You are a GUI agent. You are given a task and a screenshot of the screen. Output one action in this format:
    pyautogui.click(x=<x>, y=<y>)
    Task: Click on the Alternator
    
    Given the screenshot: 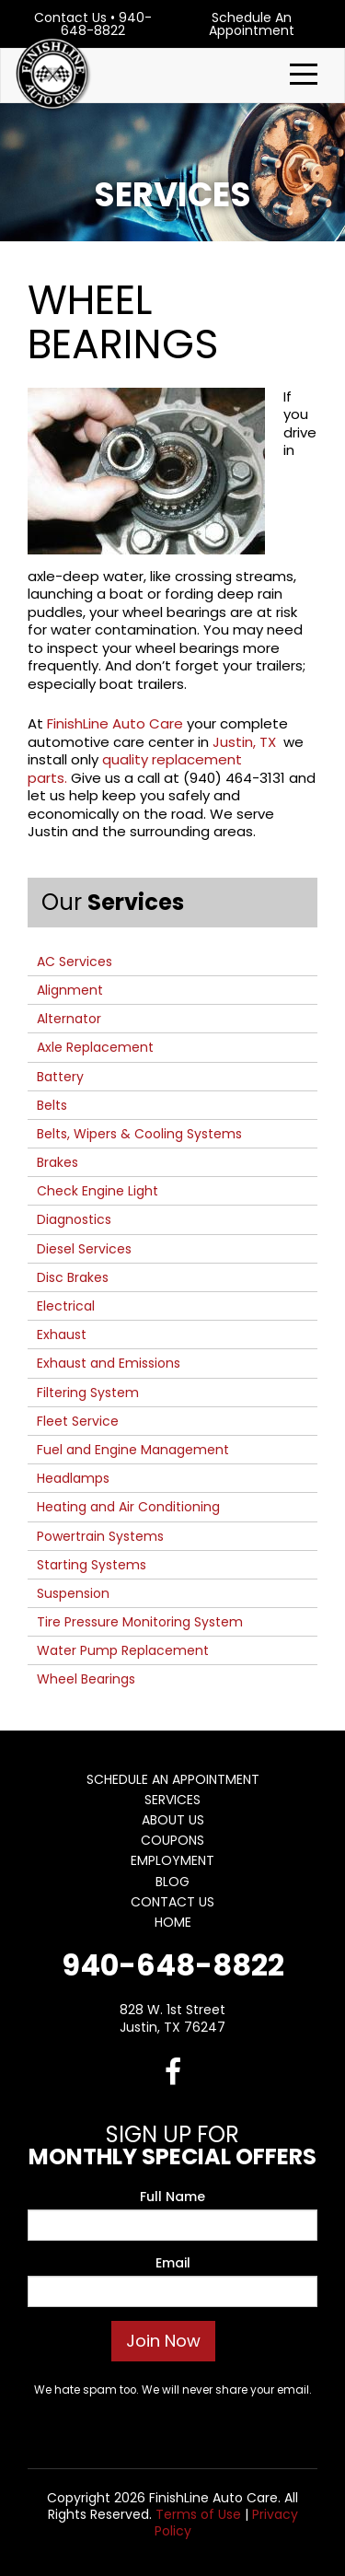 What is the action you would take?
    pyautogui.click(x=69, y=1018)
    